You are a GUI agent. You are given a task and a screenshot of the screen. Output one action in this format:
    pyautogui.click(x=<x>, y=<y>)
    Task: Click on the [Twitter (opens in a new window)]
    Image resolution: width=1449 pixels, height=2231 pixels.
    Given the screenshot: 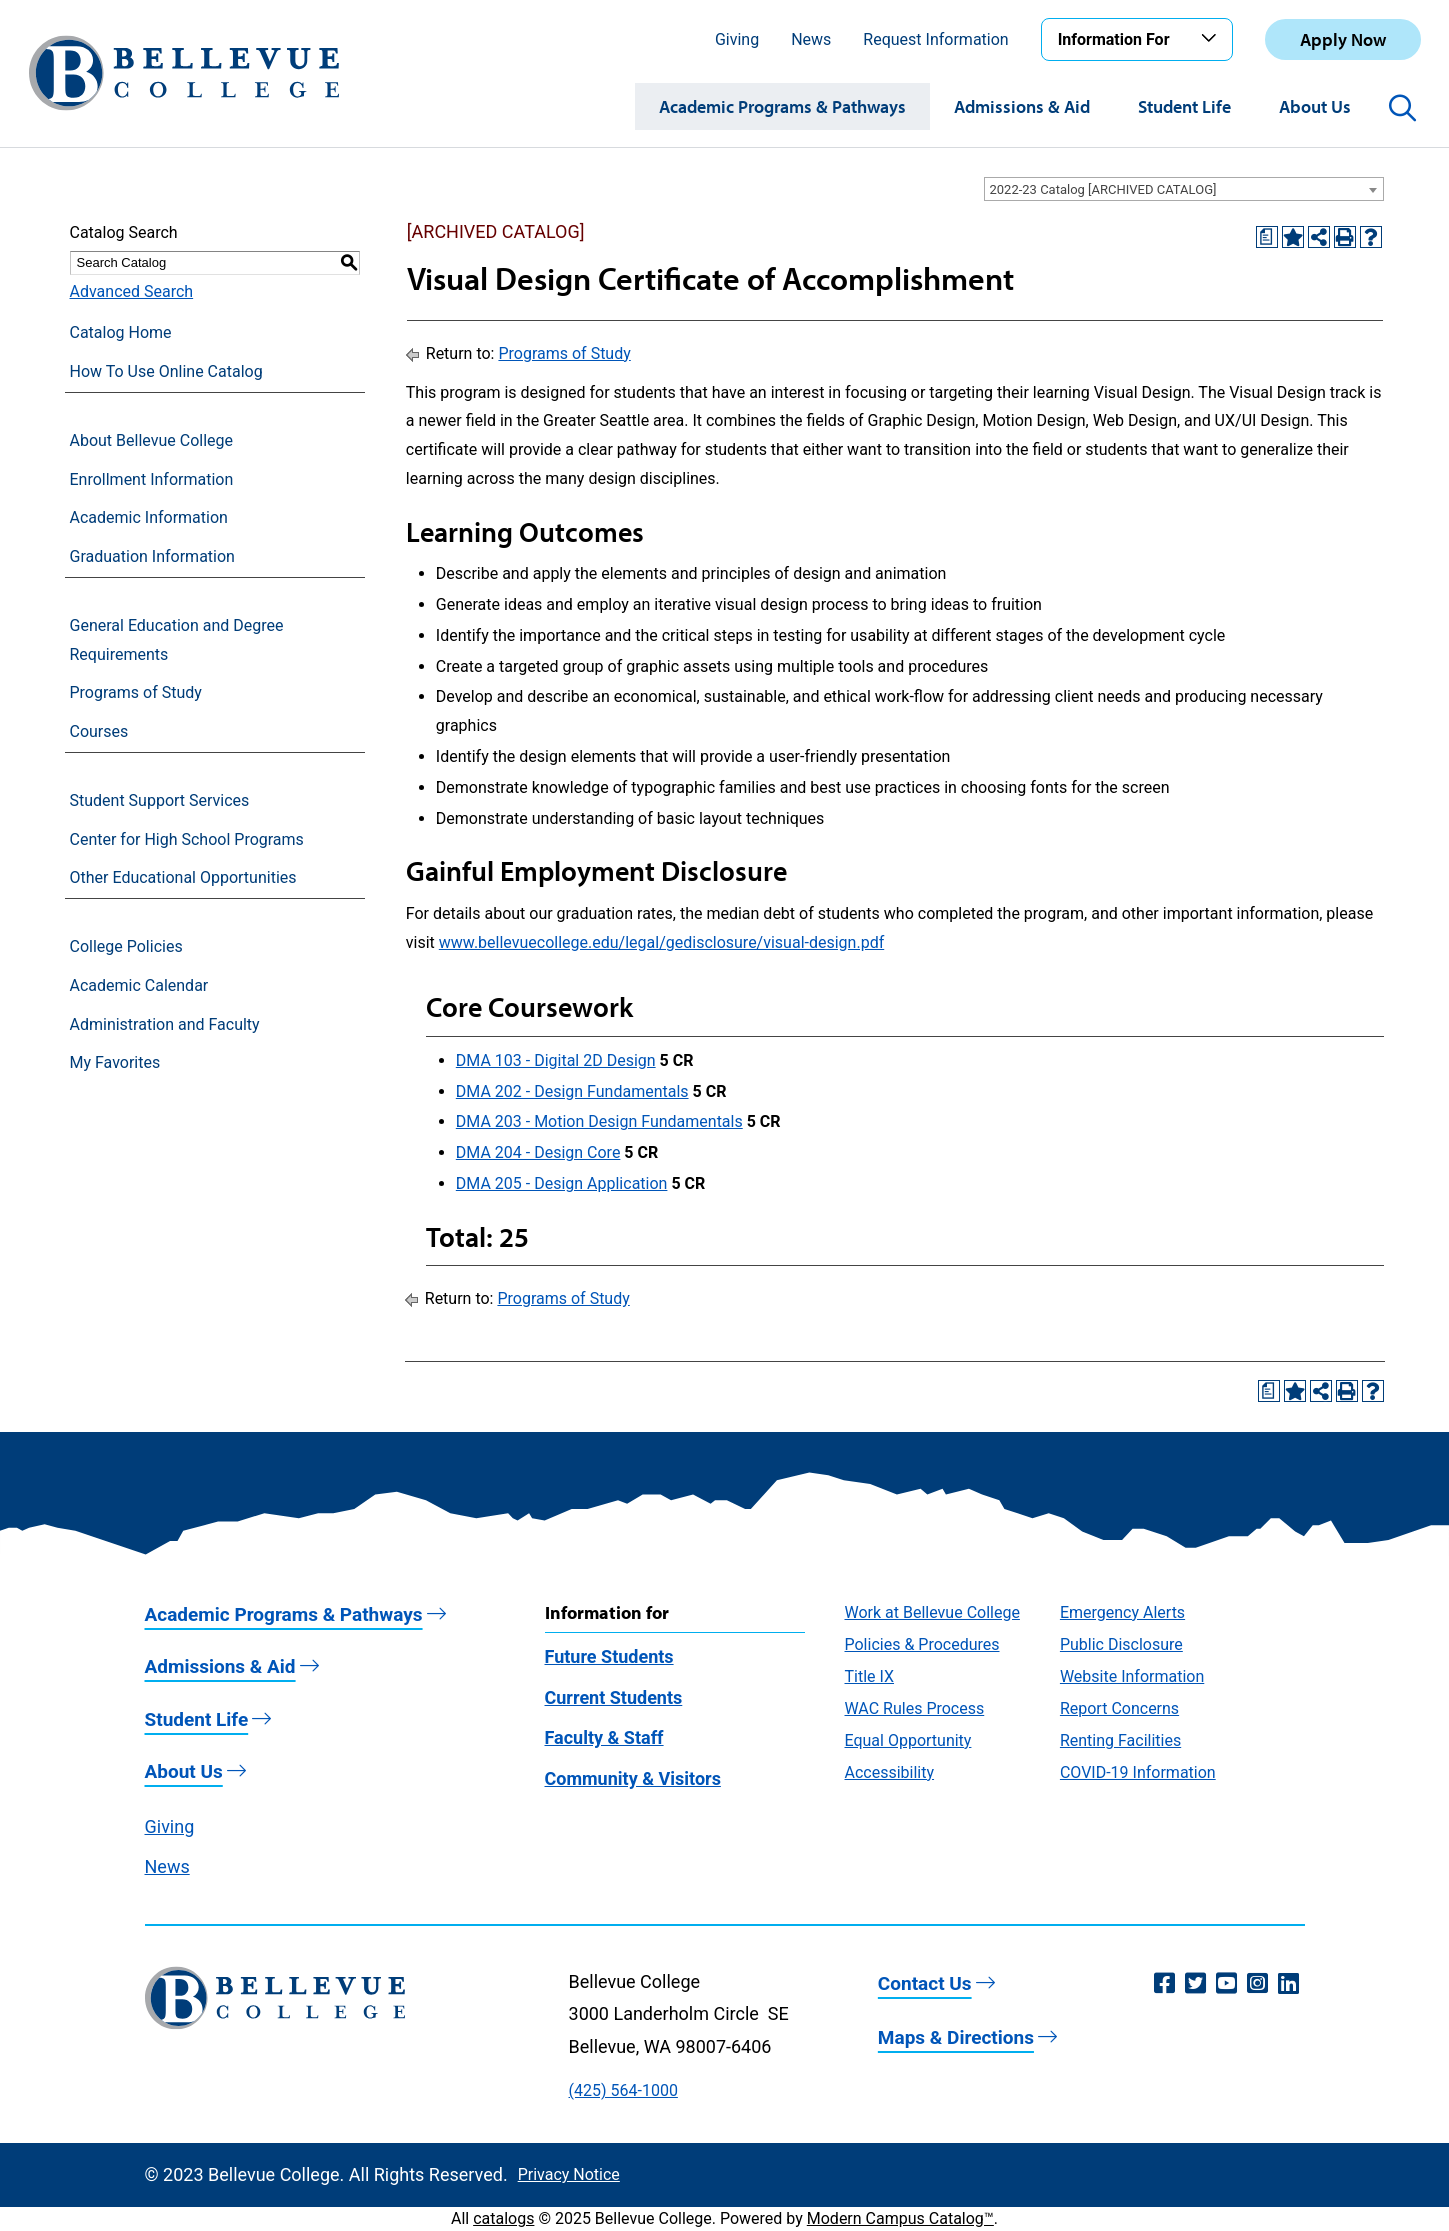 What is the action you would take?
    pyautogui.click(x=1195, y=1984)
    